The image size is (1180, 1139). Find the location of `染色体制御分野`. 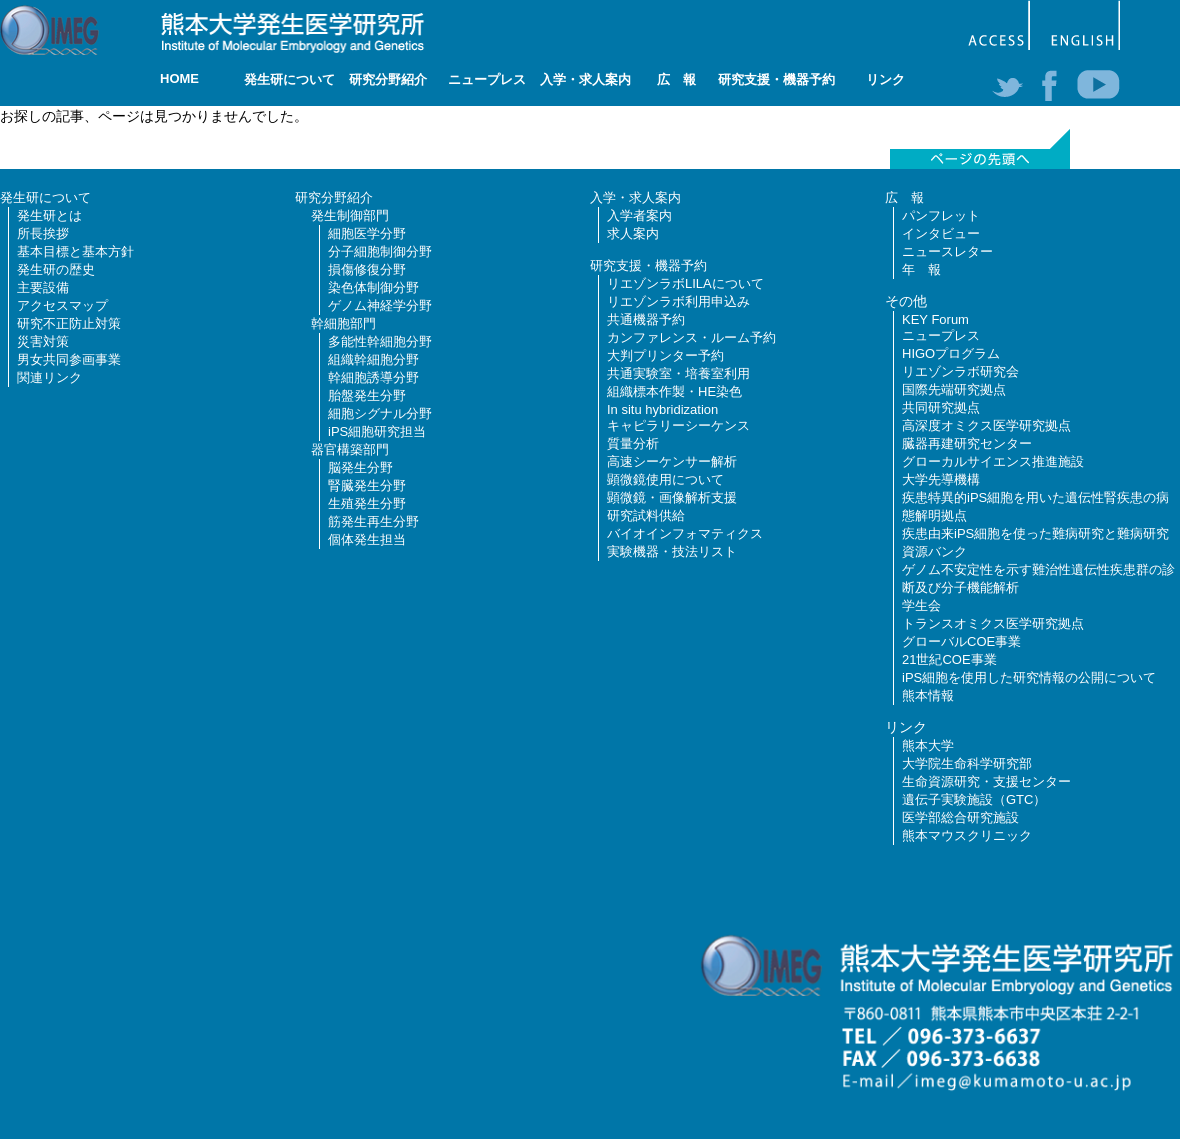

染色体制御分野 is located at coordinates (373, 287).